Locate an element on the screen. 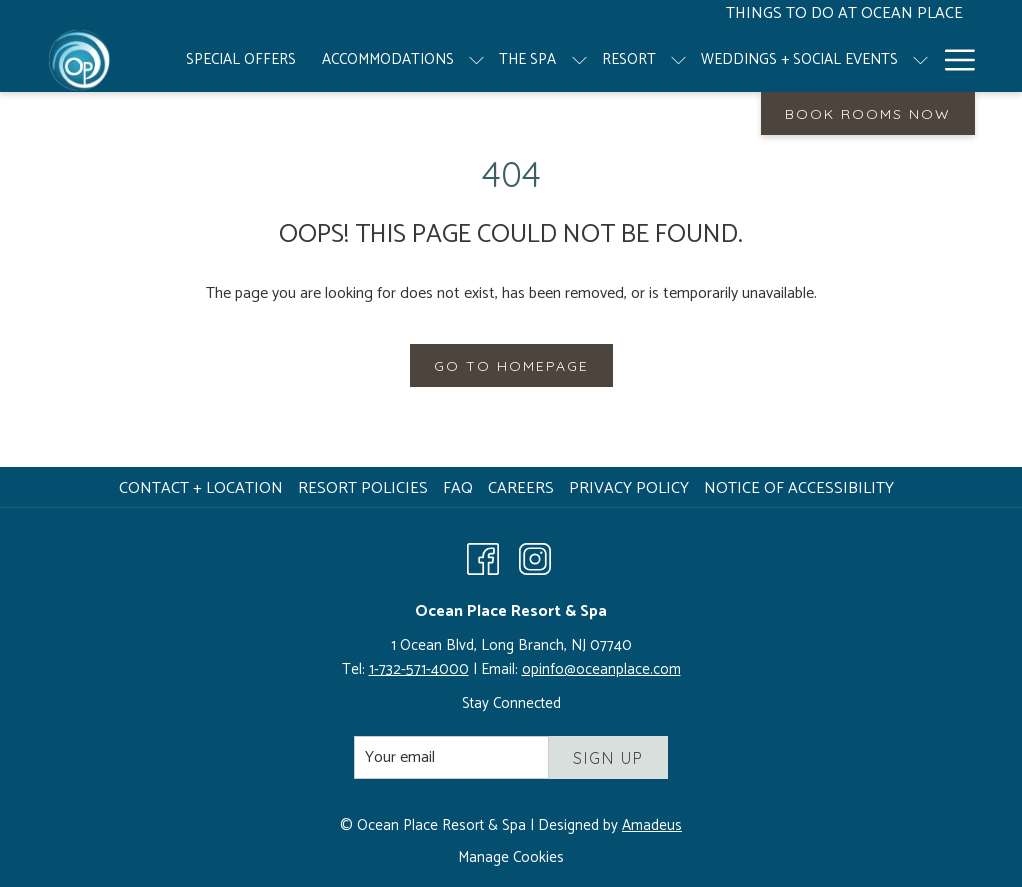 This screenshot has width=1022, height=887. [show submenu for Weddings + Social Events] is located at coordinates (920, 60).